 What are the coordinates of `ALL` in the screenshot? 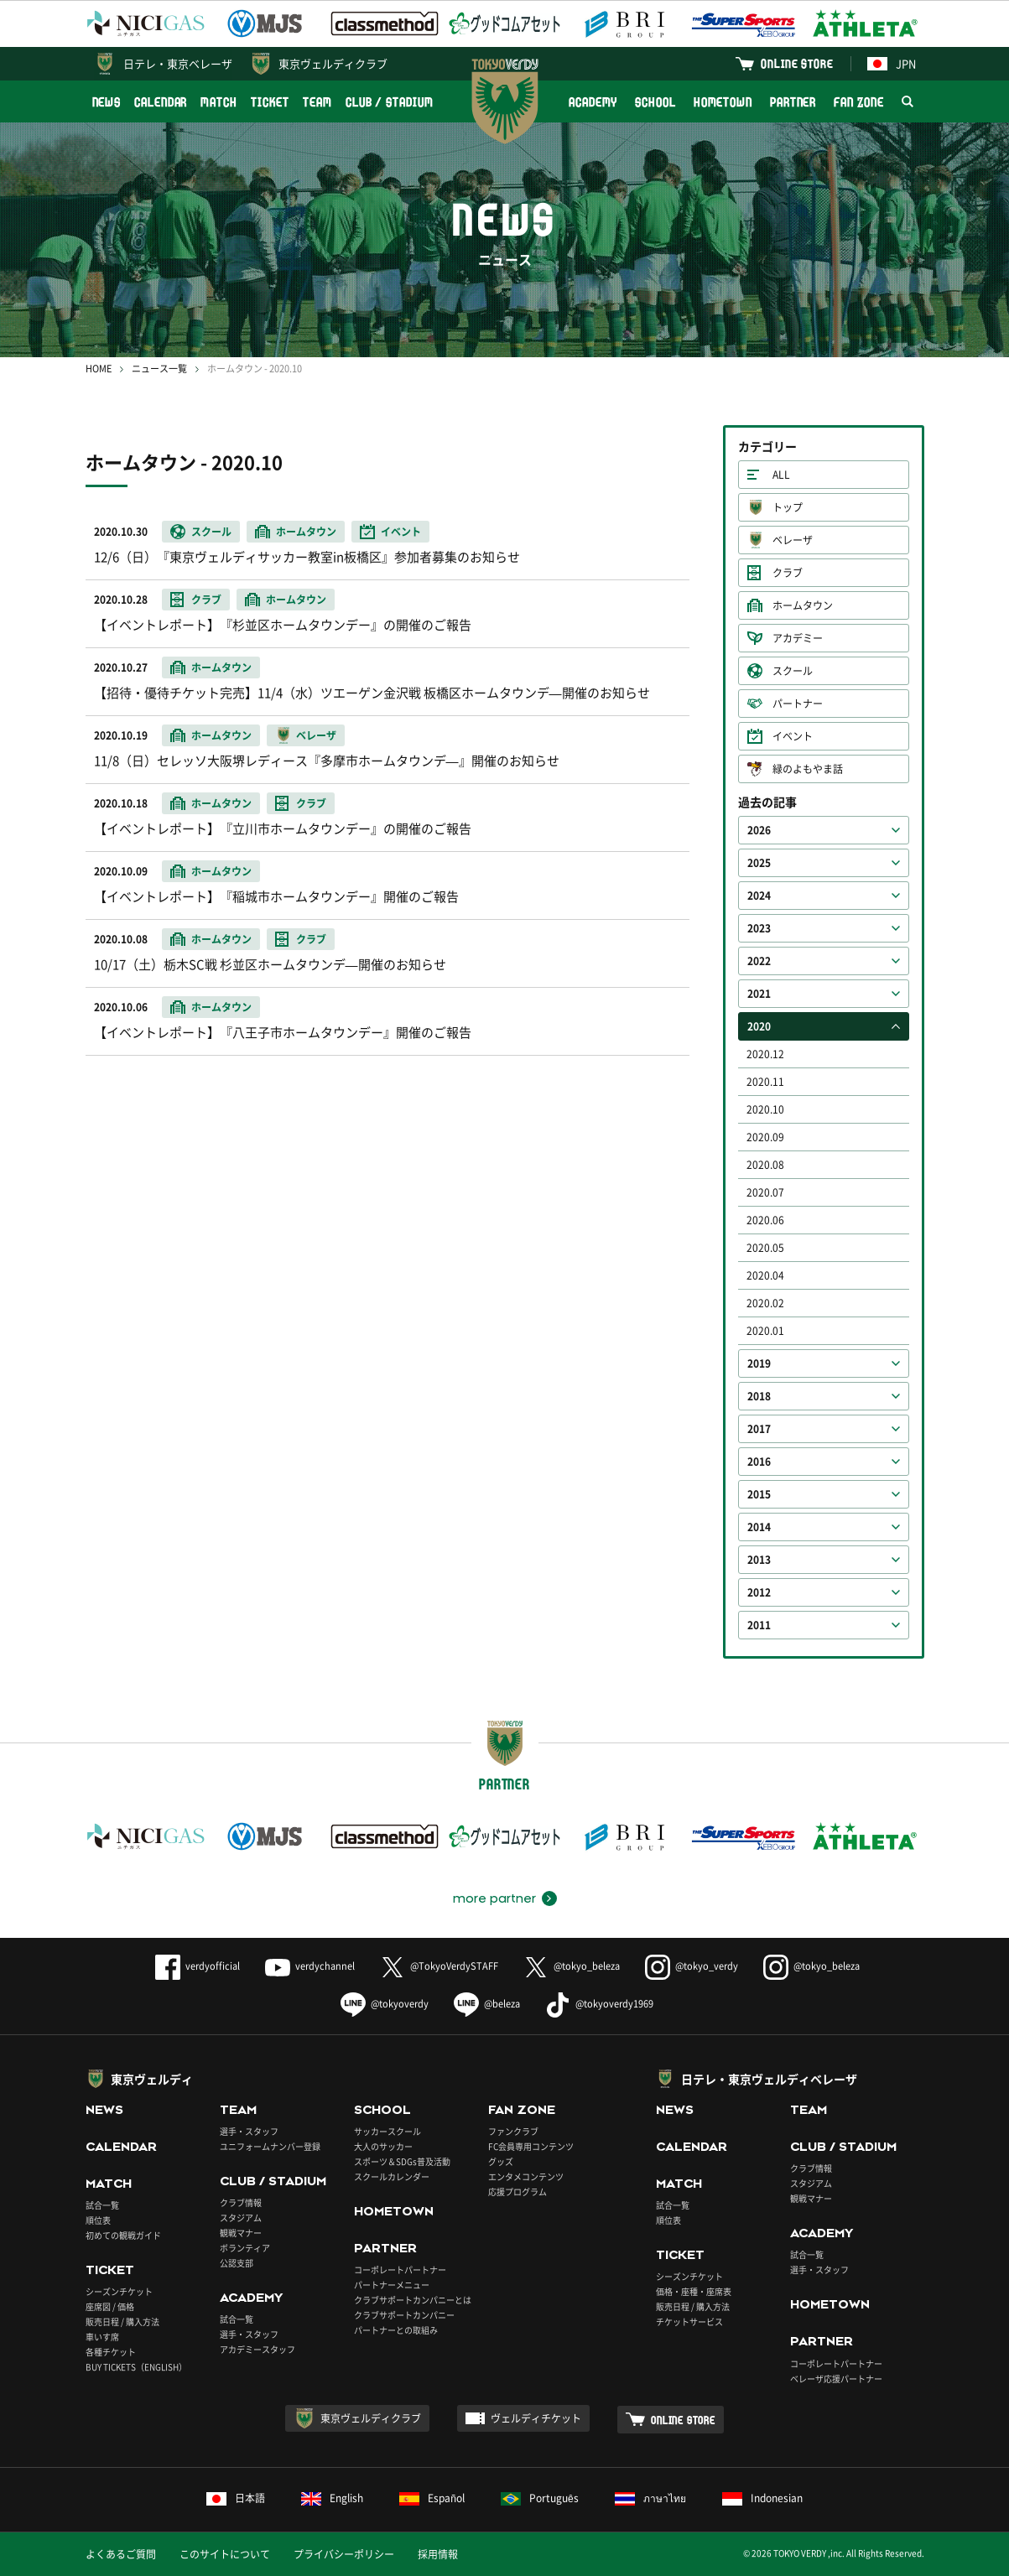 It's located at (781, 474).